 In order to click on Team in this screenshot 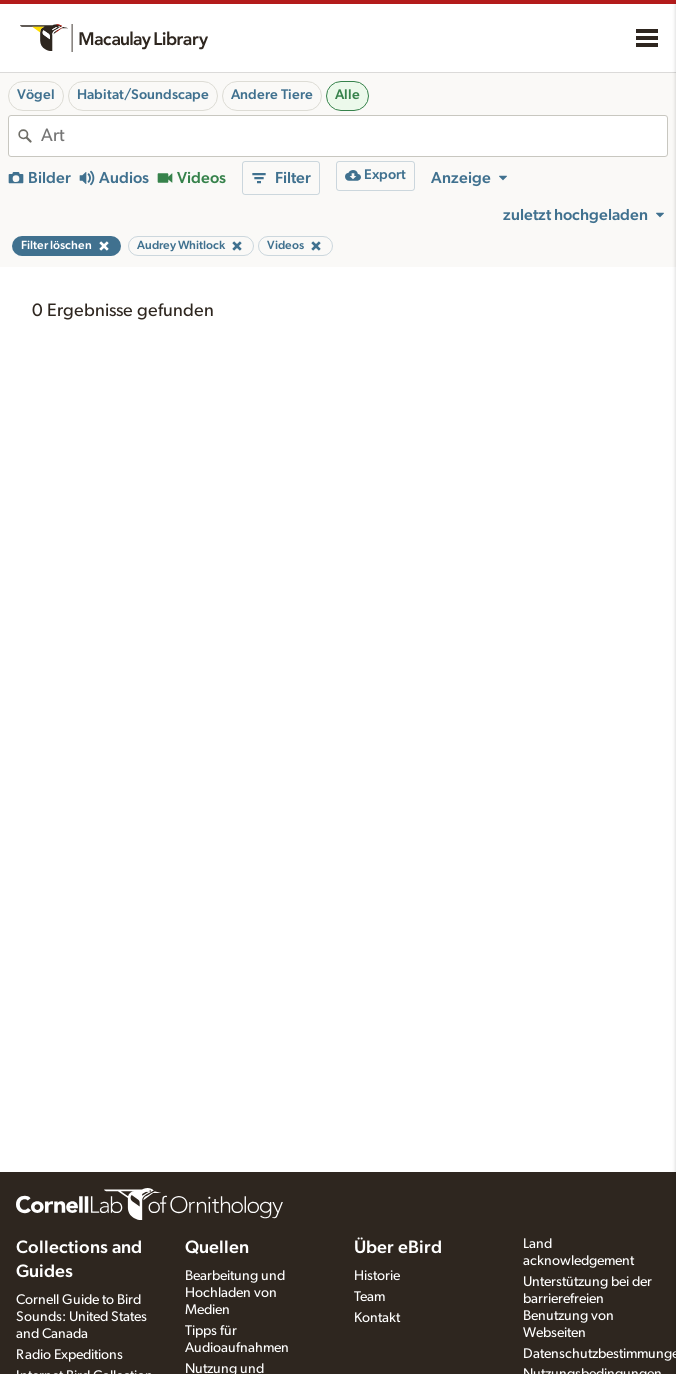, I will do `click(369, 1297)`.